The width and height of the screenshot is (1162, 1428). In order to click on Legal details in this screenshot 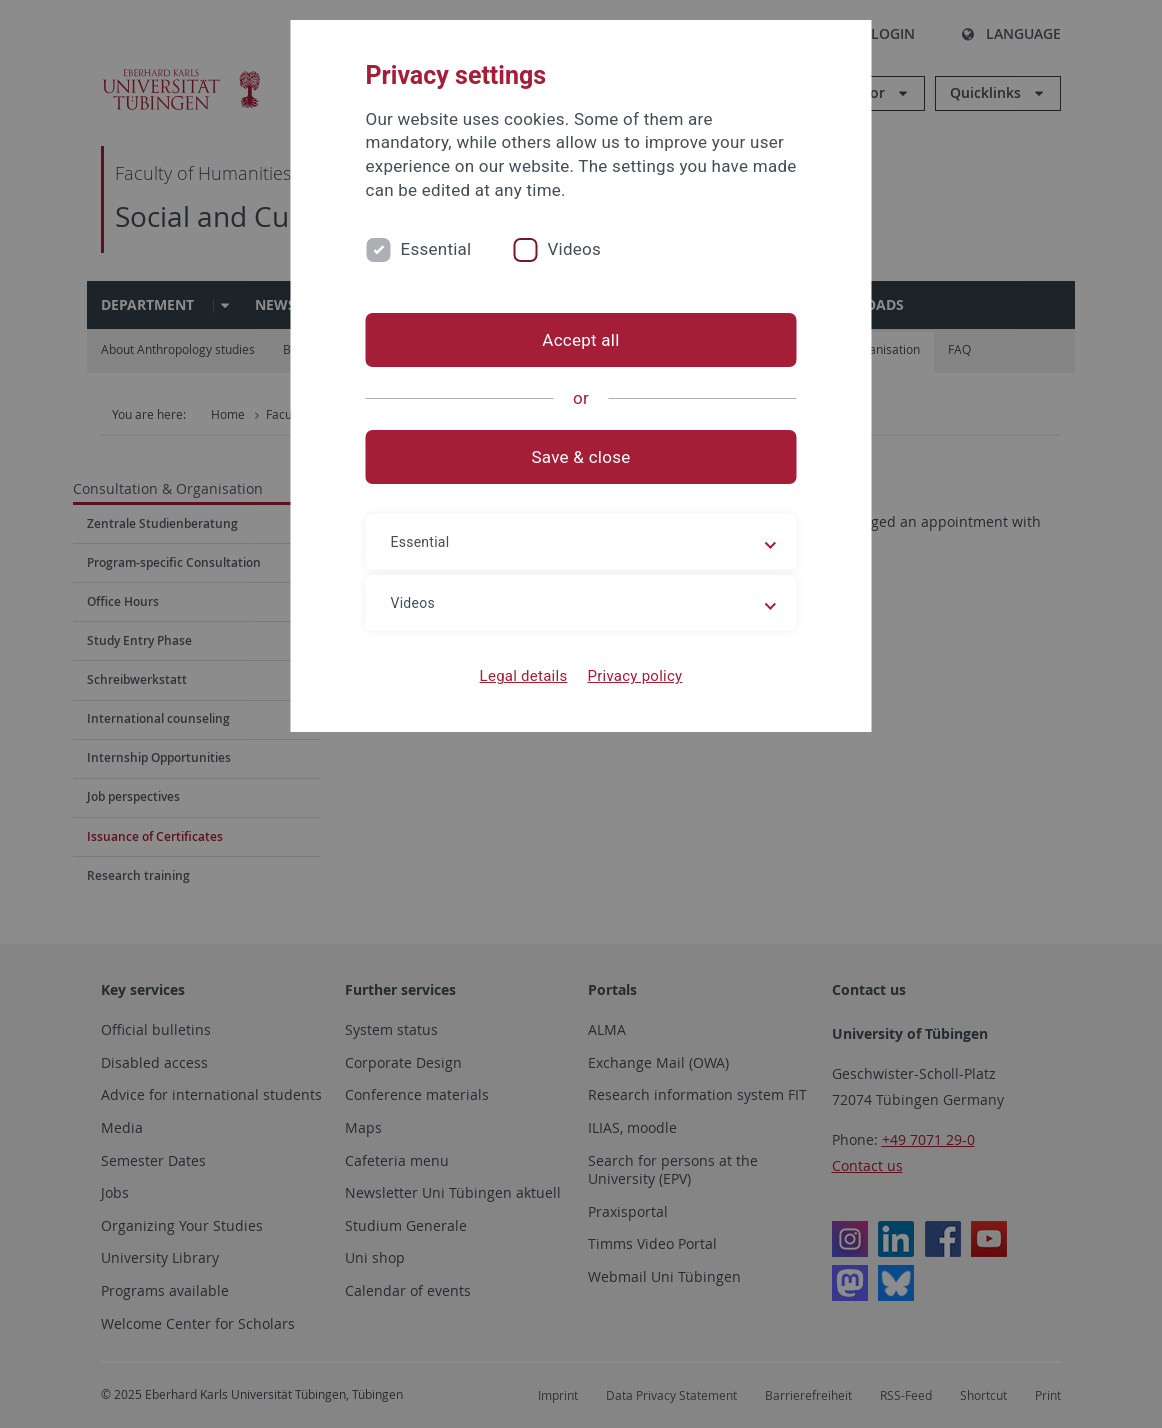, I will do `click(524, 676)`.